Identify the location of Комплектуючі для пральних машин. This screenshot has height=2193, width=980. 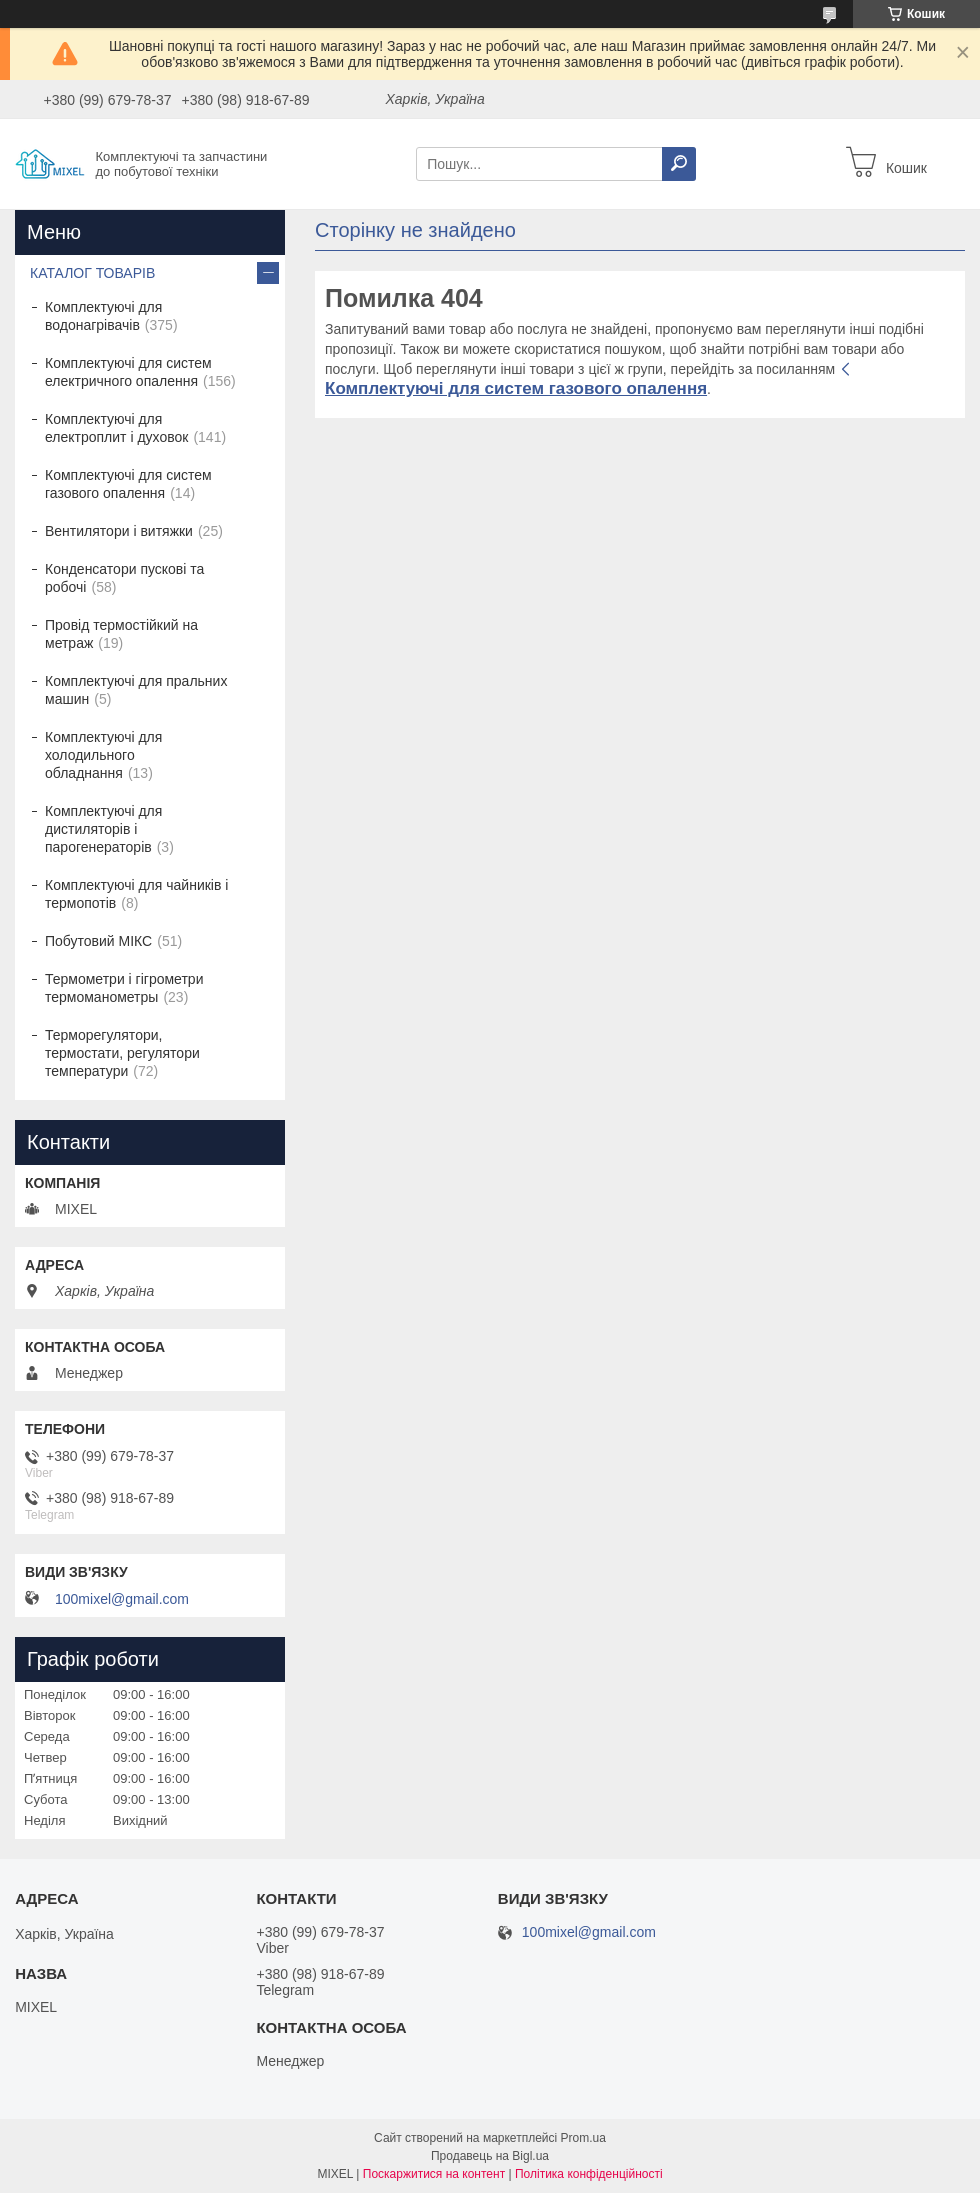
(136, 690).